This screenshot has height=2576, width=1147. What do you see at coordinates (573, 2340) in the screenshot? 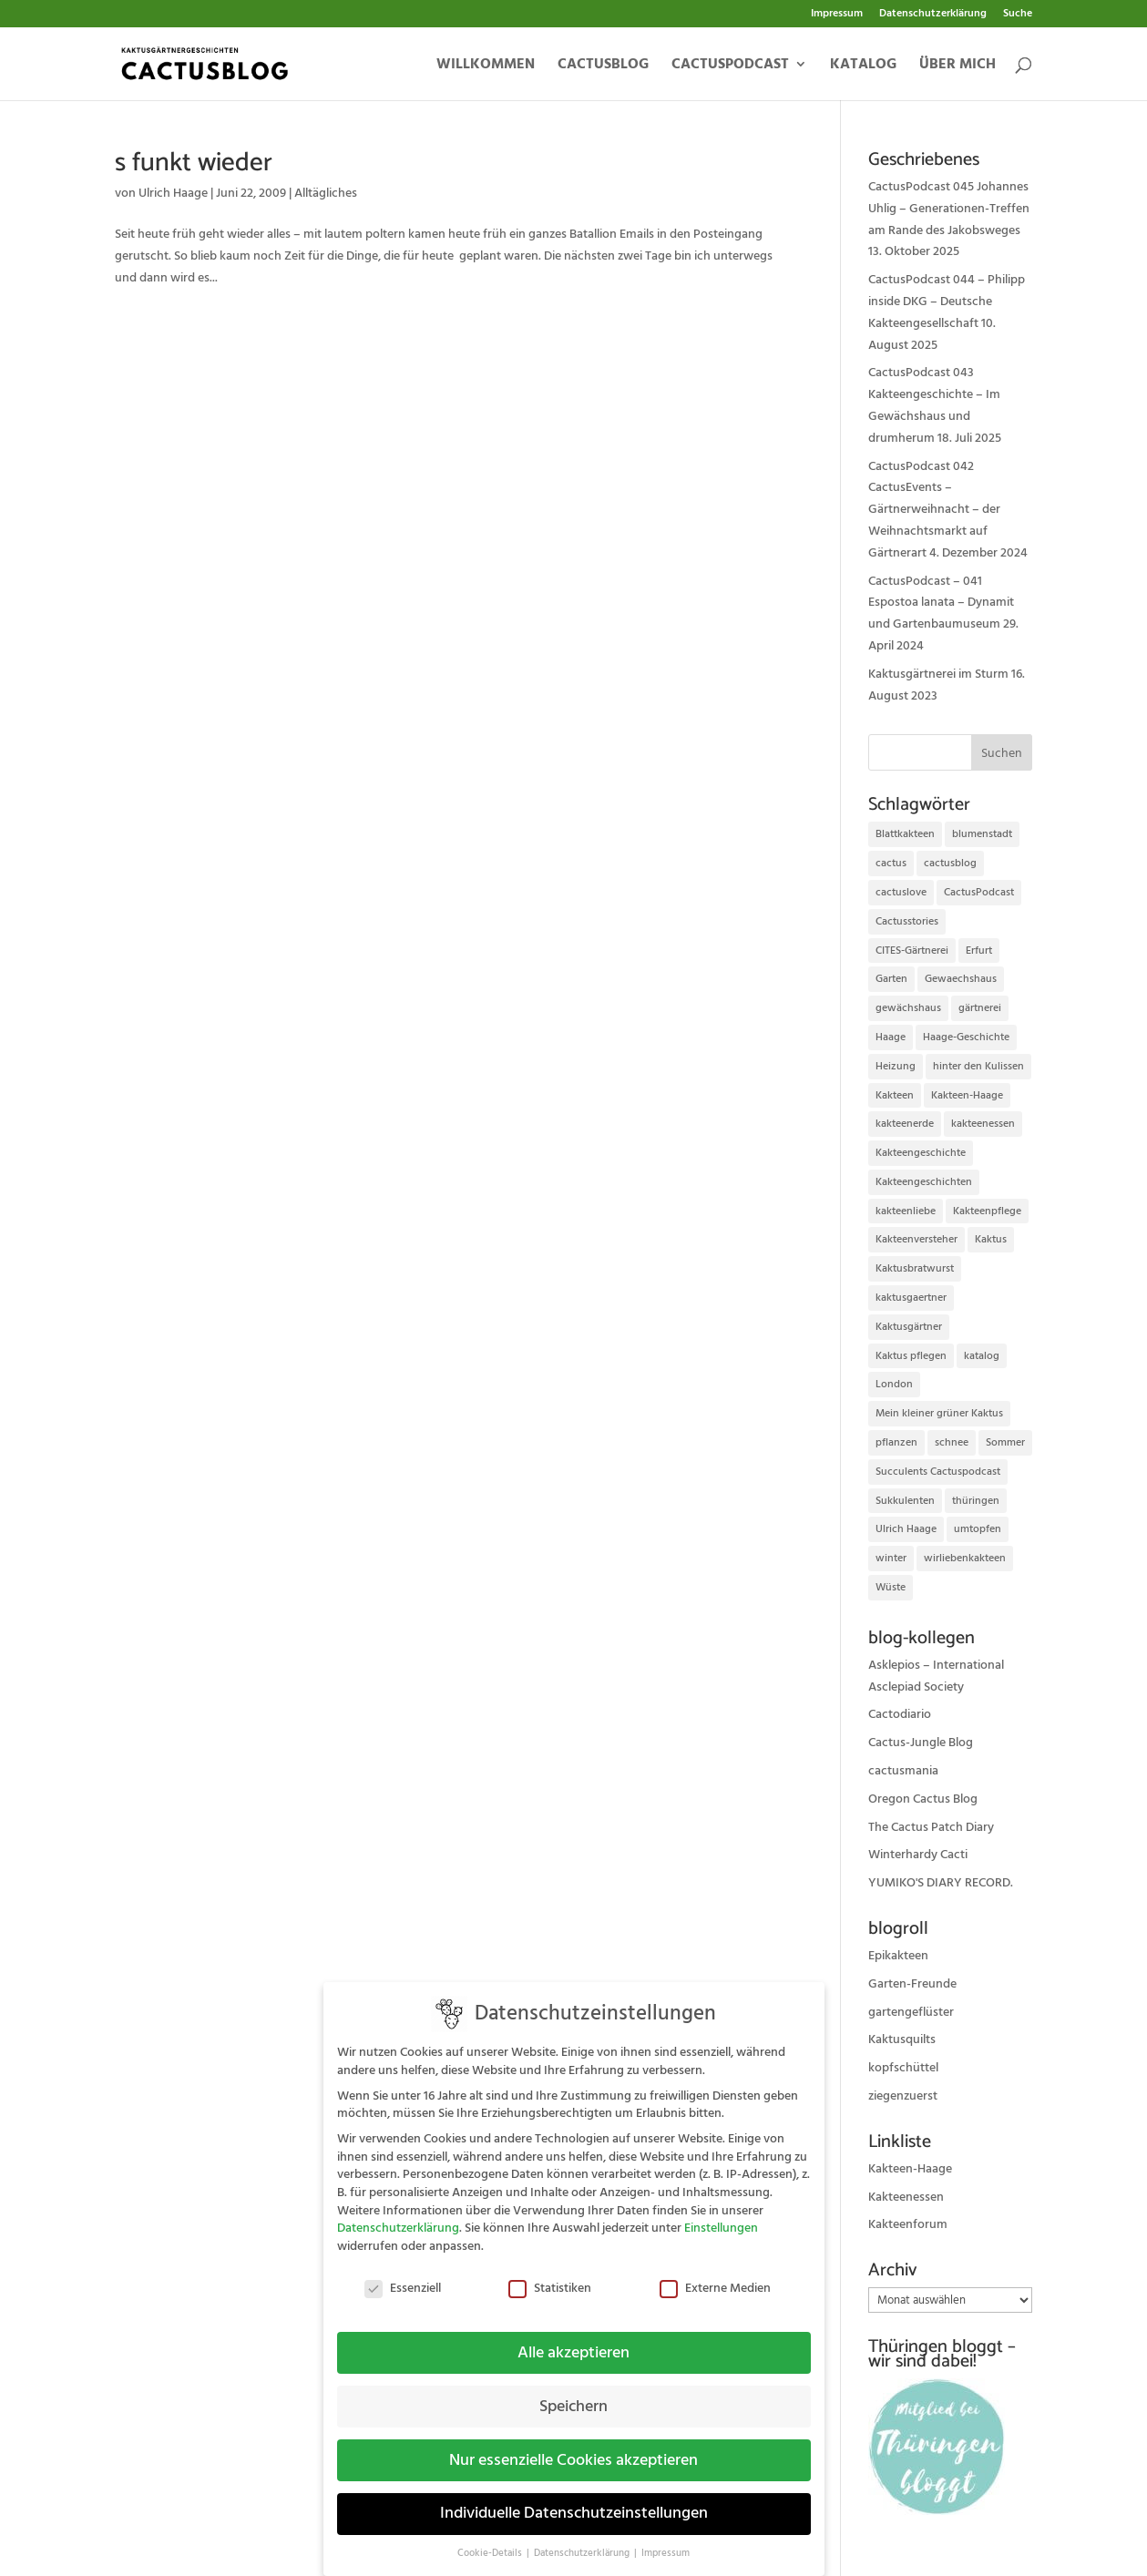
I see `Alle akzeptieren [button]` at bounding box center [573, 2340].